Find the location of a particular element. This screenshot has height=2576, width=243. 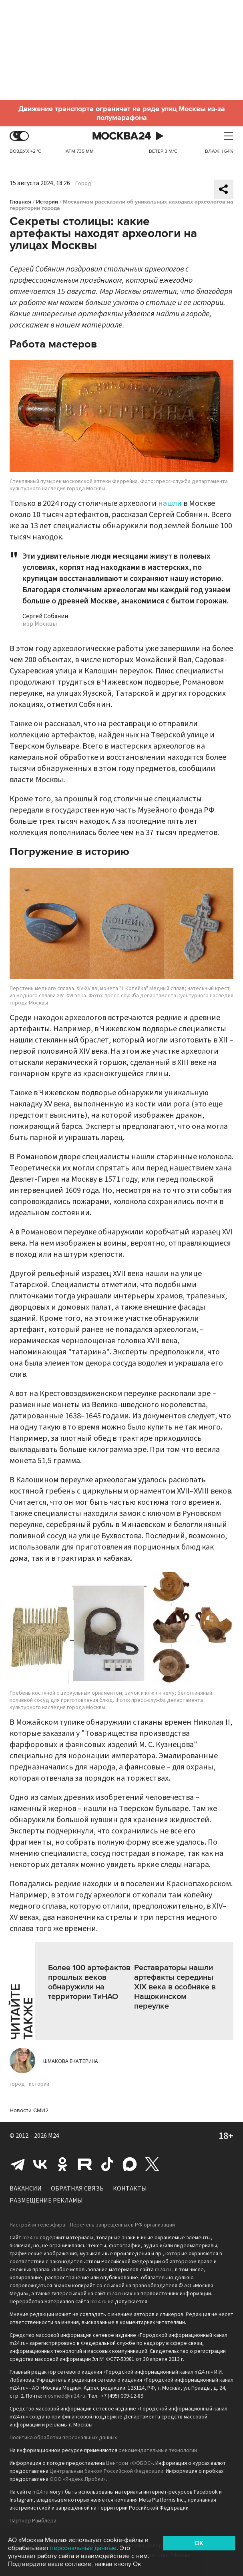

ООО «Яндекс.Пробки» is located at coordinates (78, 2479).